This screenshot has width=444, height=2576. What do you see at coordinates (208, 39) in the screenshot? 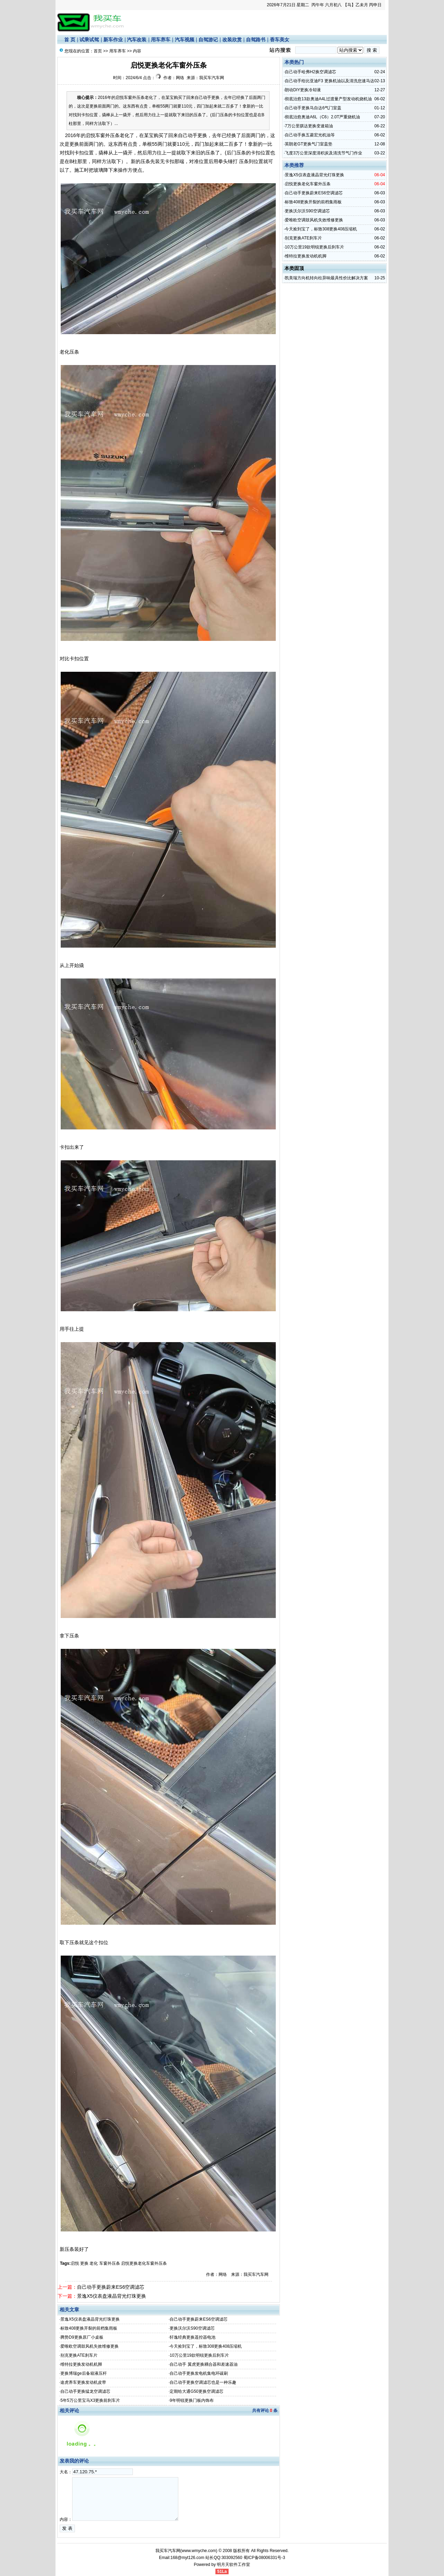
I see `自驾游记` at bounding box center [208, 39].